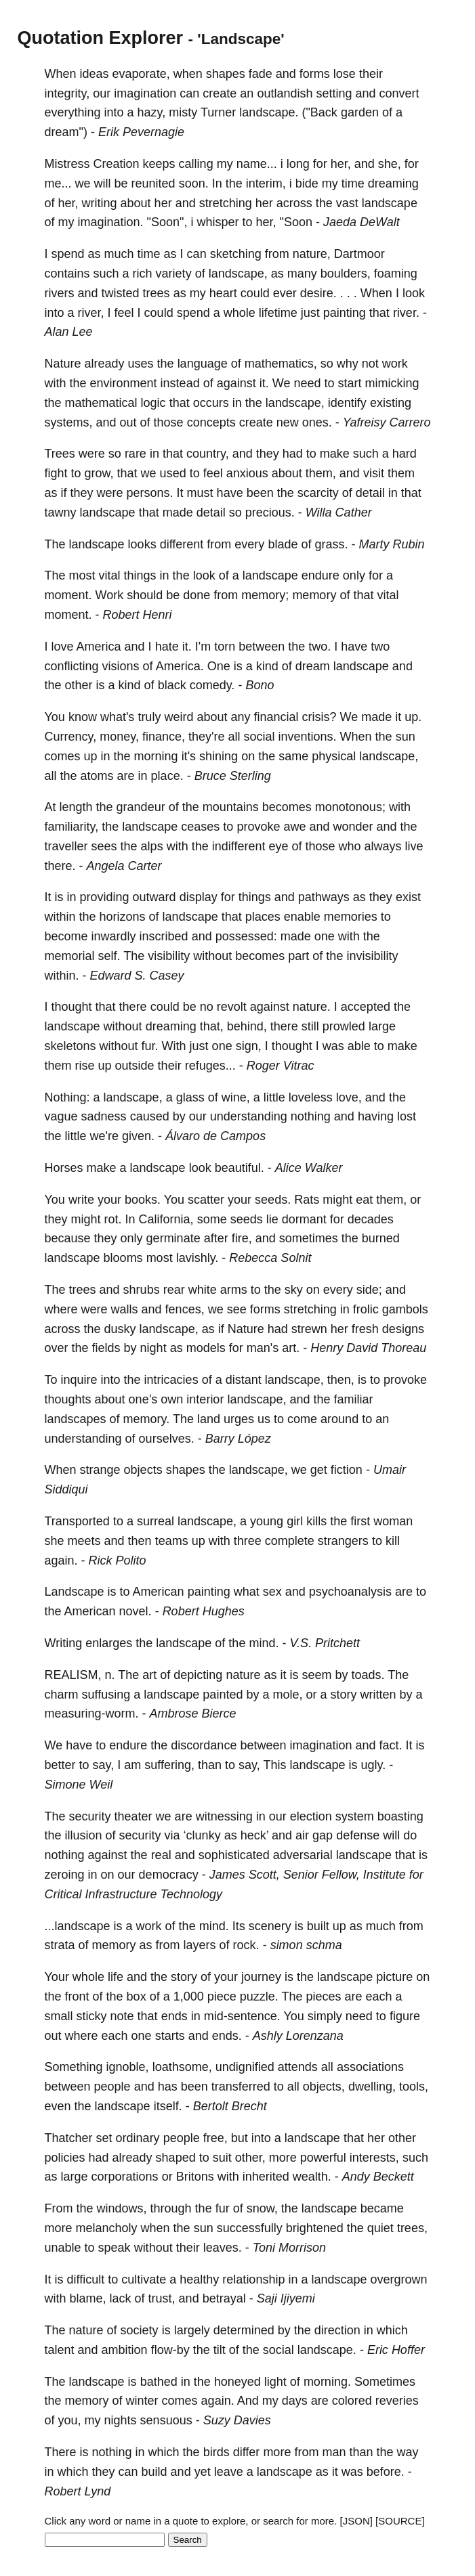 This screenshot has height=2576, width=475. I want to click on flow-by, so click(170, 2350).